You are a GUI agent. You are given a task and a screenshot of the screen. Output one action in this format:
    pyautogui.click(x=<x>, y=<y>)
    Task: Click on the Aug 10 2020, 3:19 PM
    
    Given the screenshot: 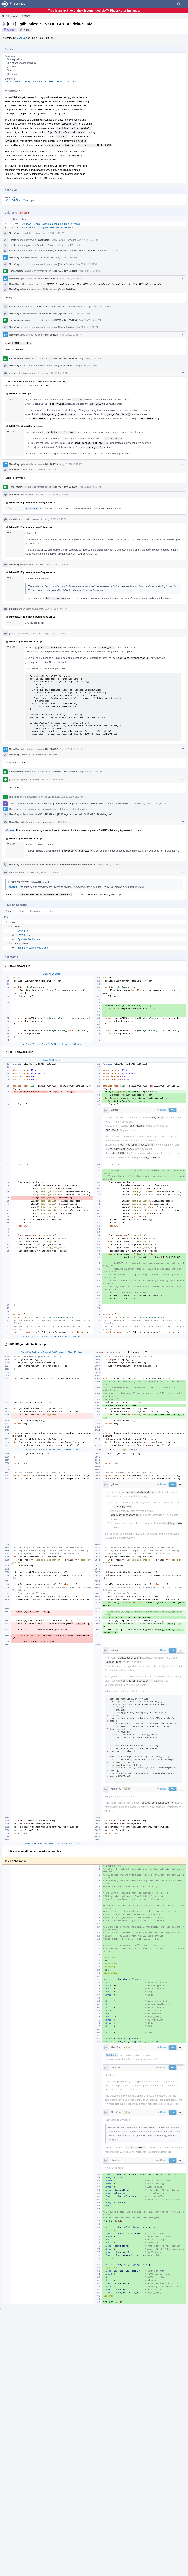 What is the action you would take?
    pyautogui.click(x=90, y=487)
    